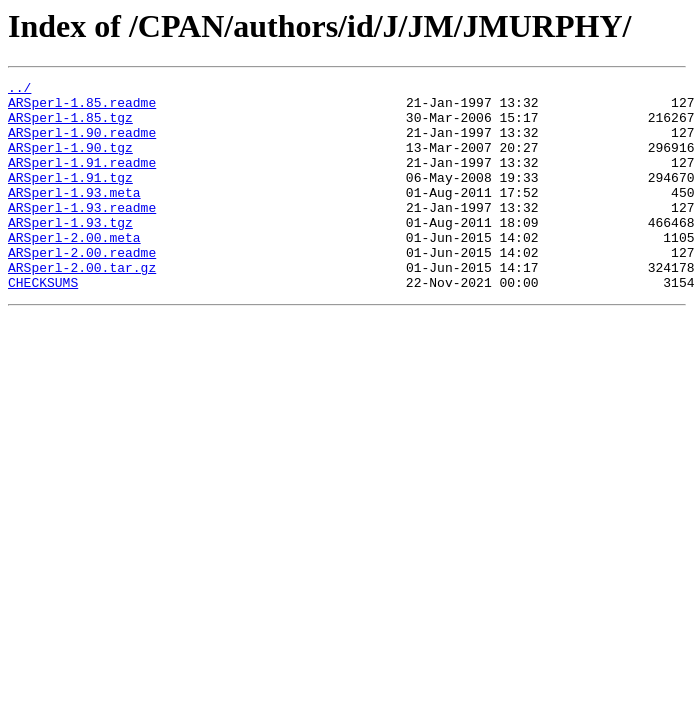 The image size is (694, 720). I want to click on ARSperl-1.85.tgz, so click(70, 126).